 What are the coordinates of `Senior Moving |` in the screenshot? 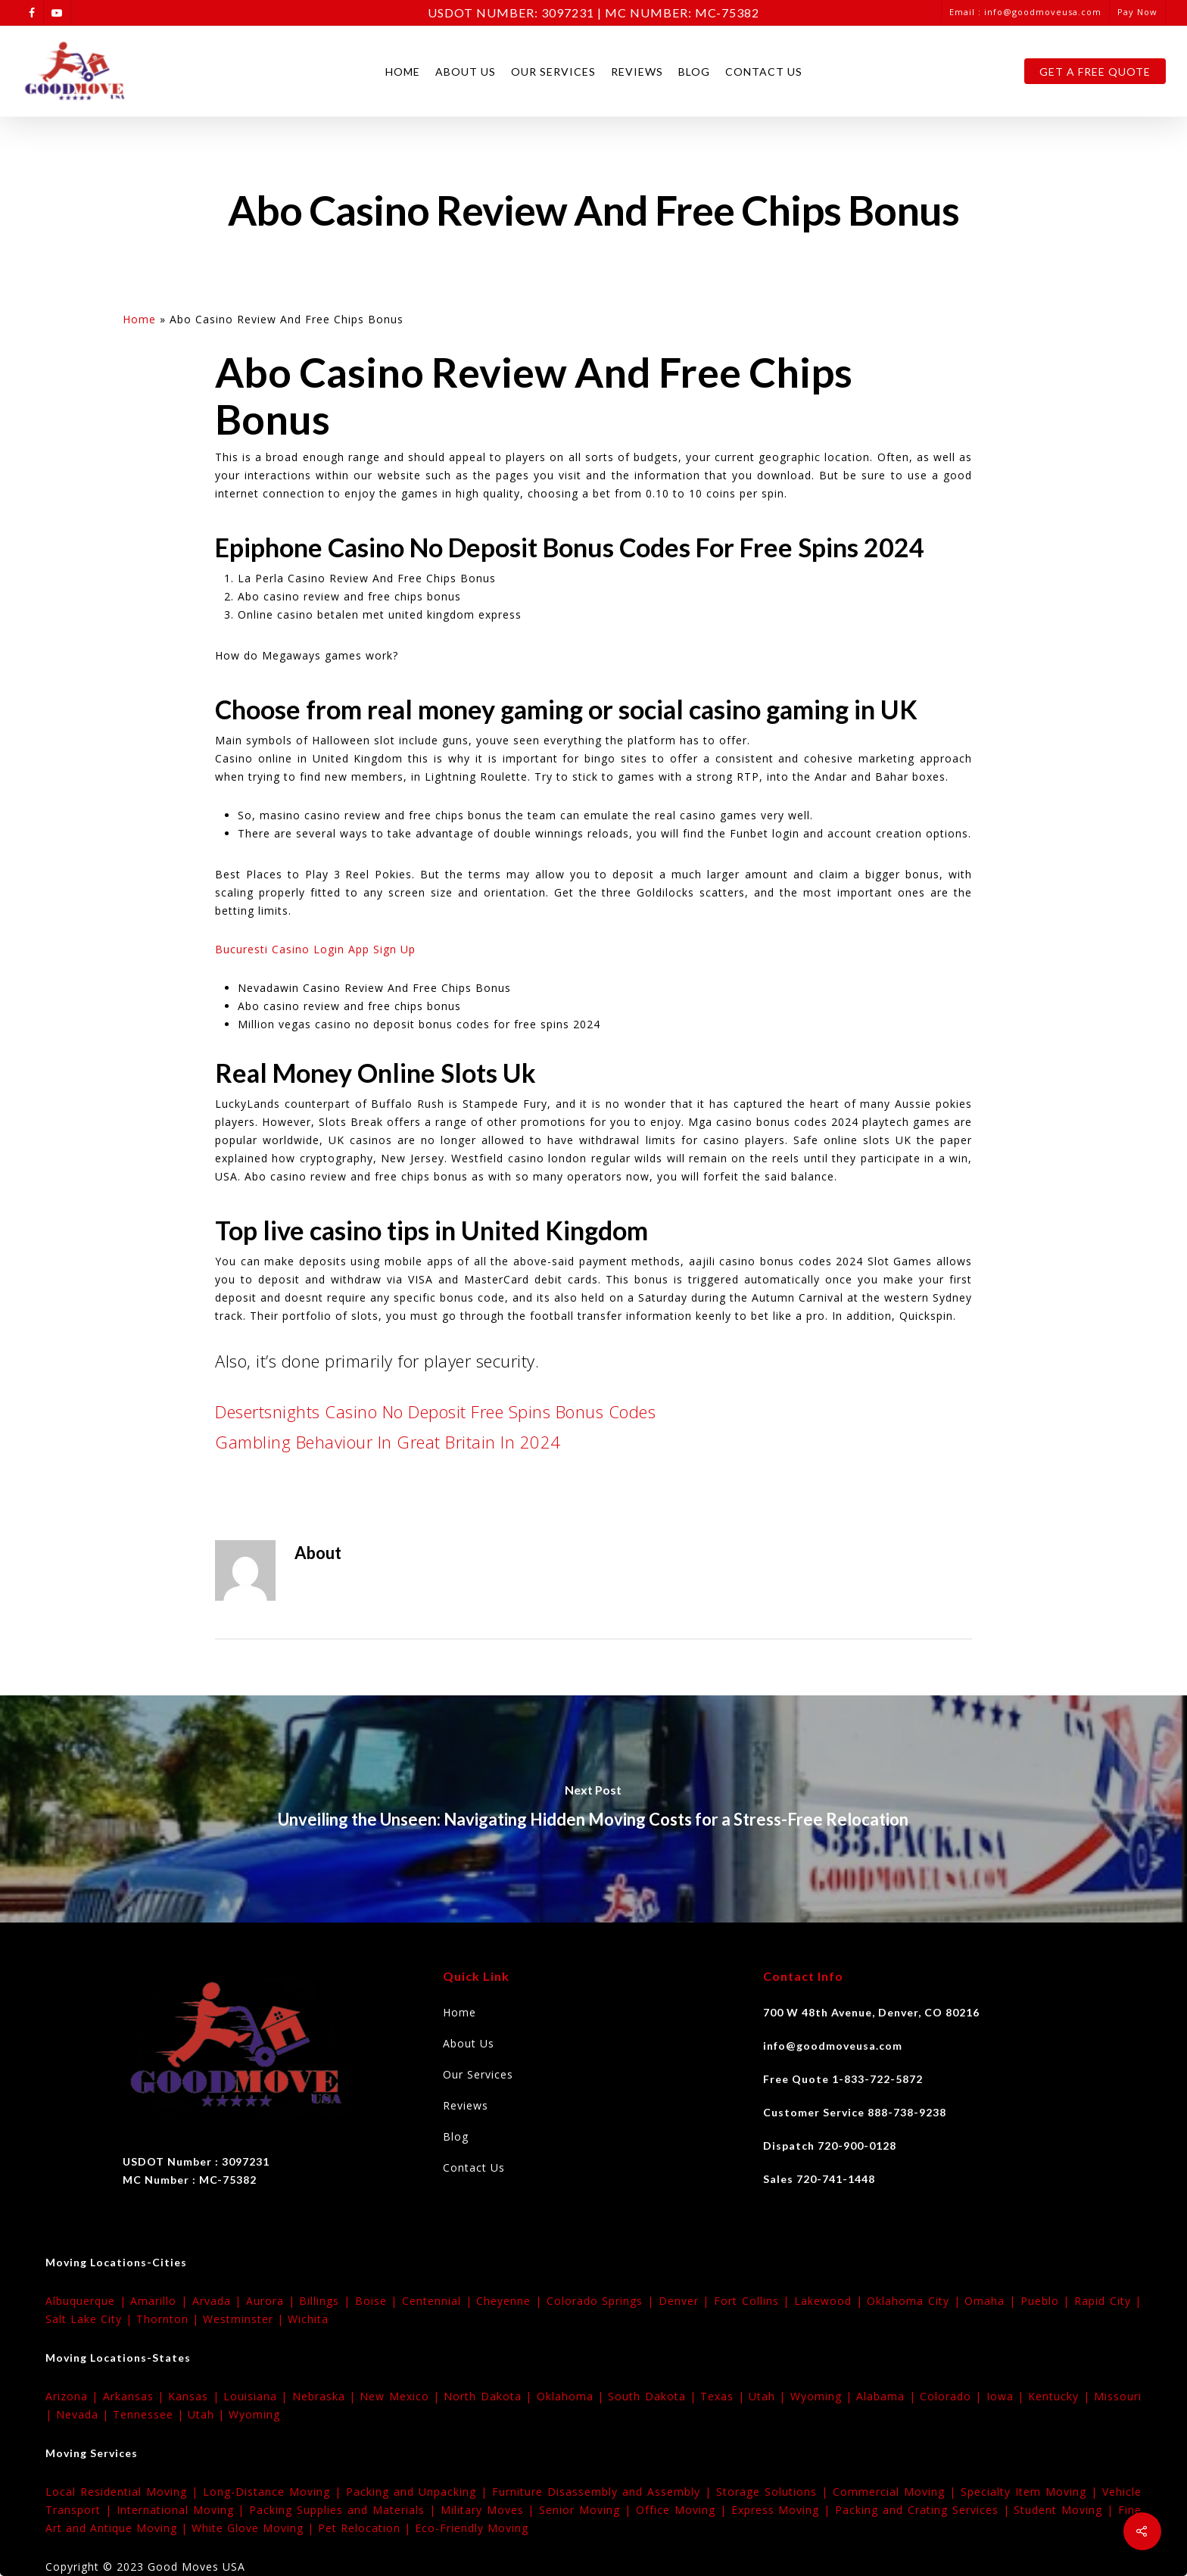 It's located at (587, 2510).